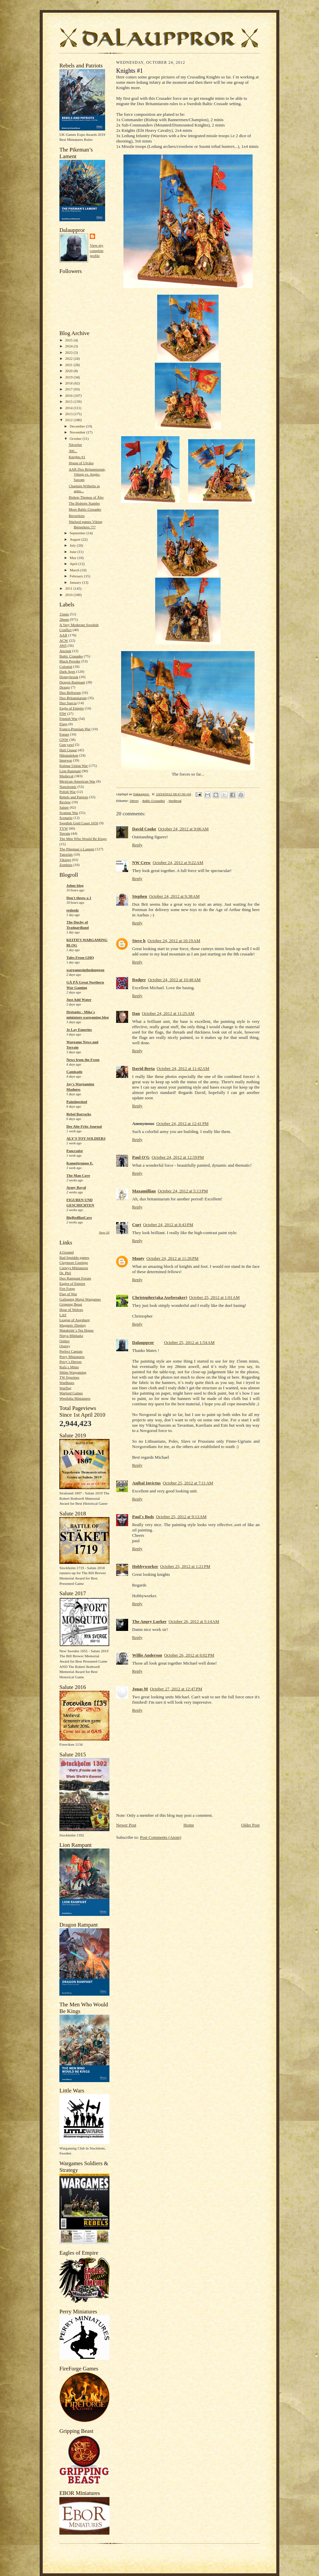  Describe the element at coordinates (136, 1224) in the screenshot. I see `Curt` at that location.